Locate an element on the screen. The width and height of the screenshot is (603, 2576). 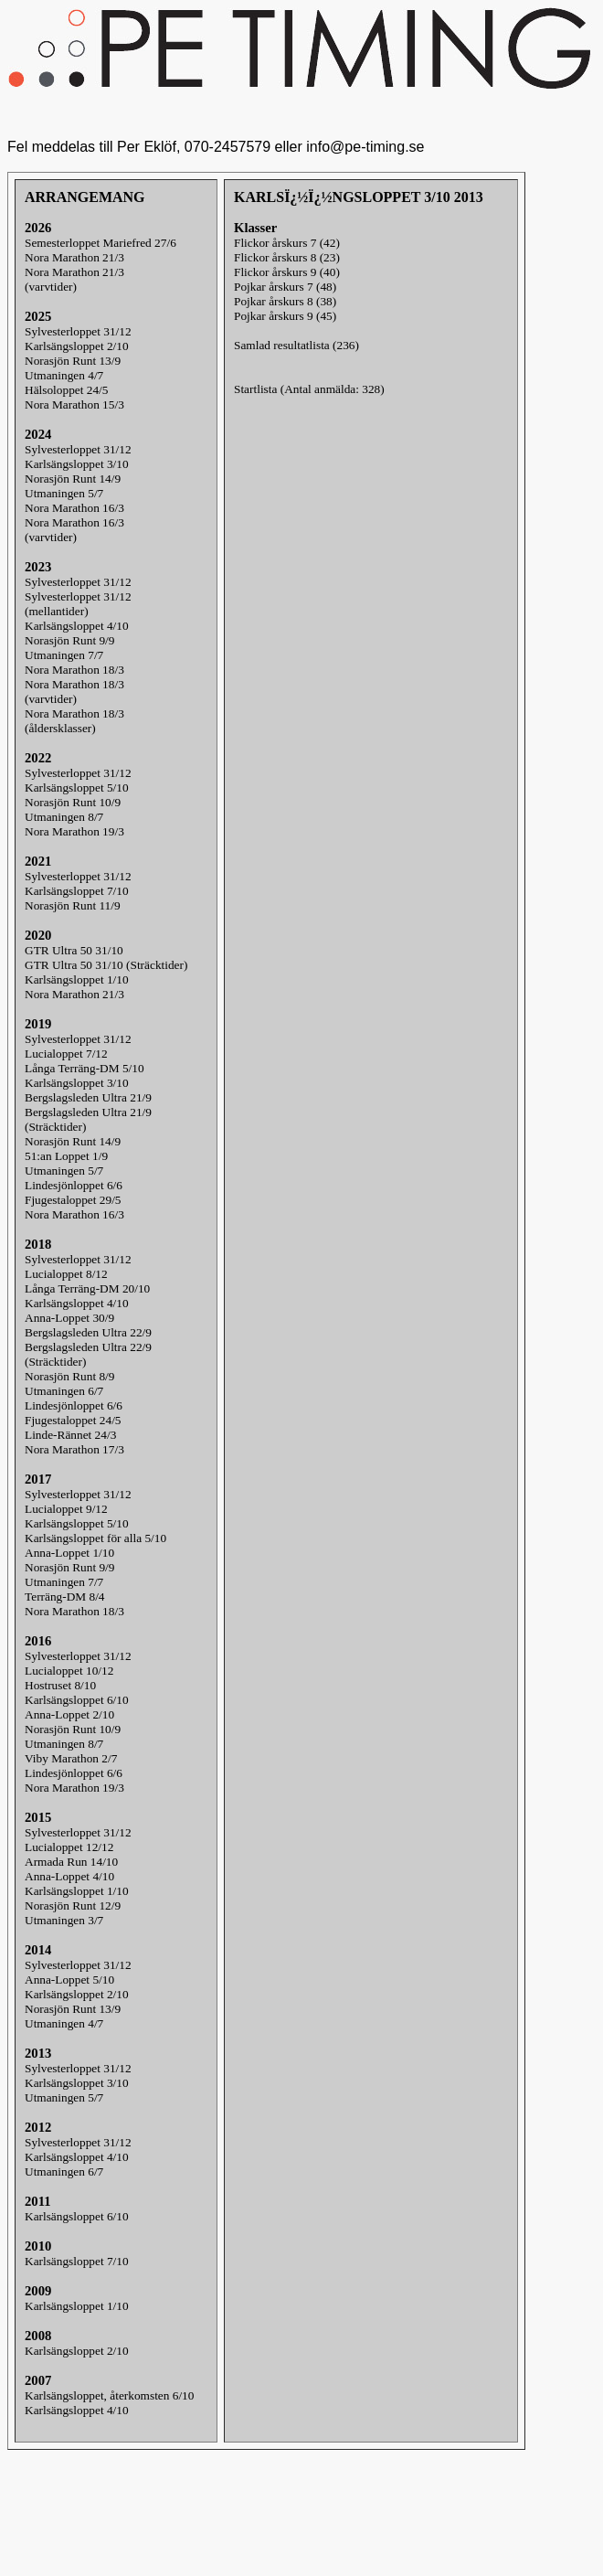
Nora Marathon 21/3 is located at coordinates (74, 257).